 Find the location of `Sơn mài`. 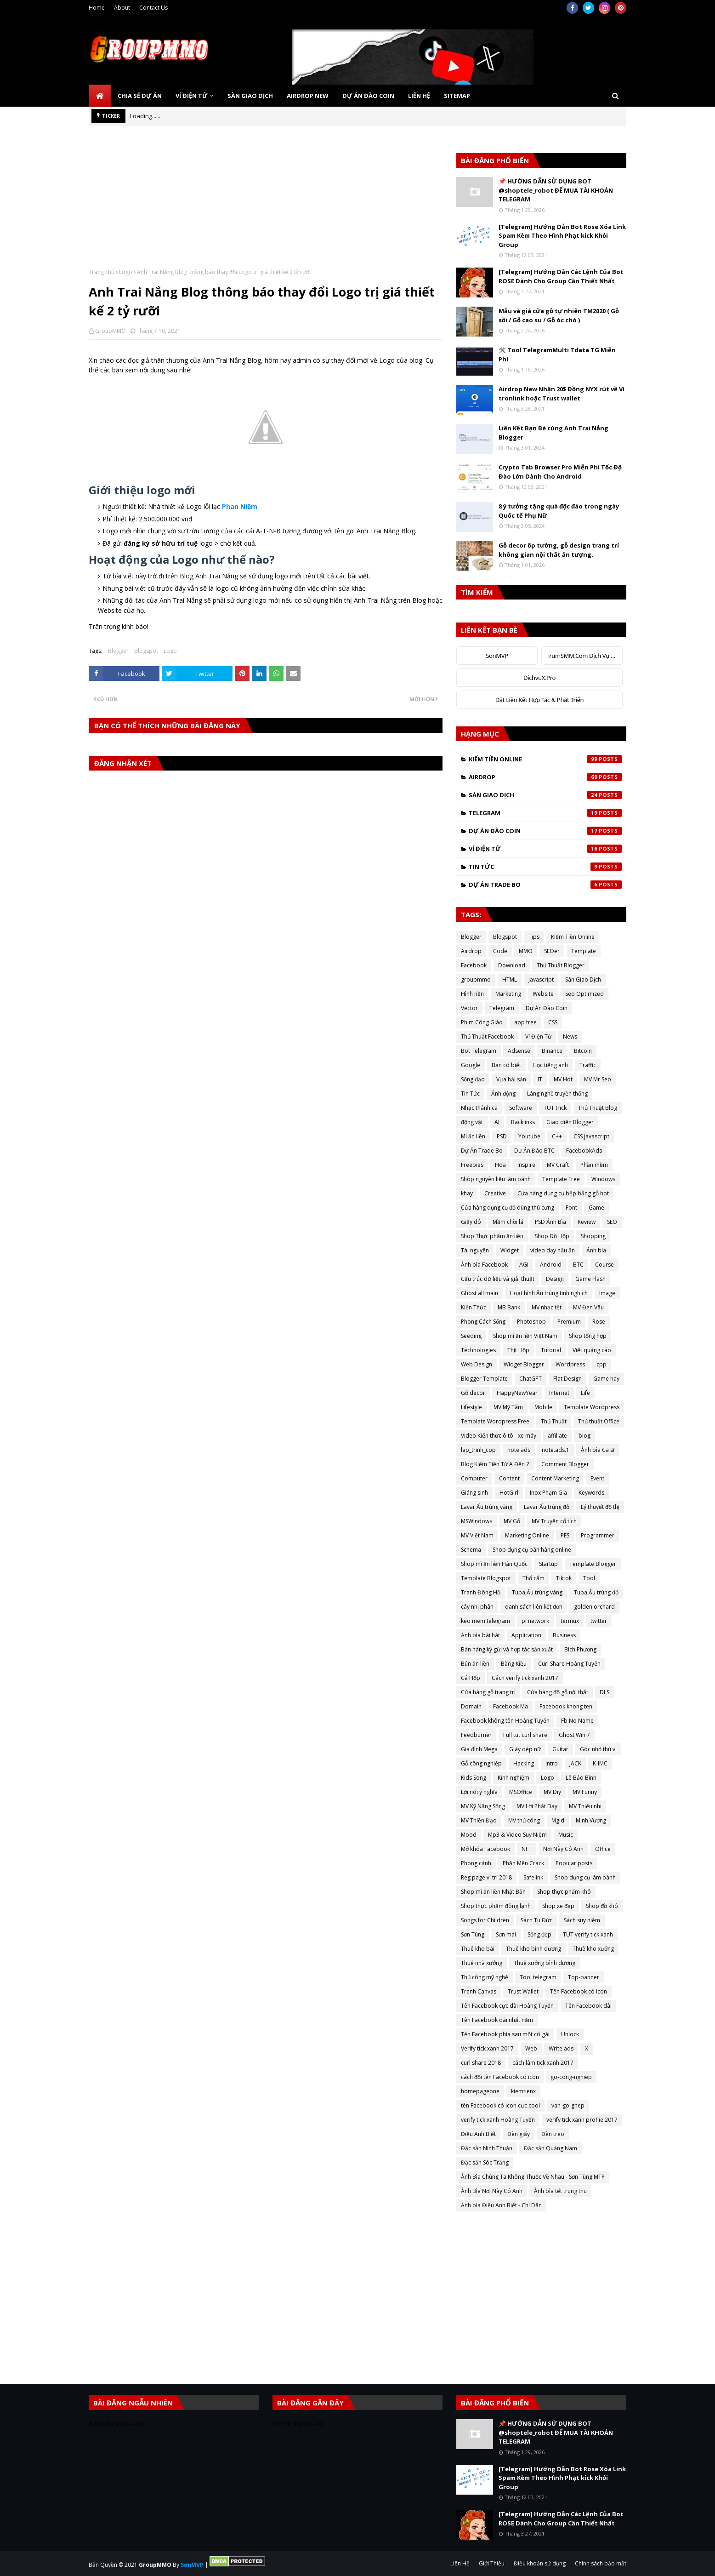

Sơn mài is located at coordinates (506, 1934).